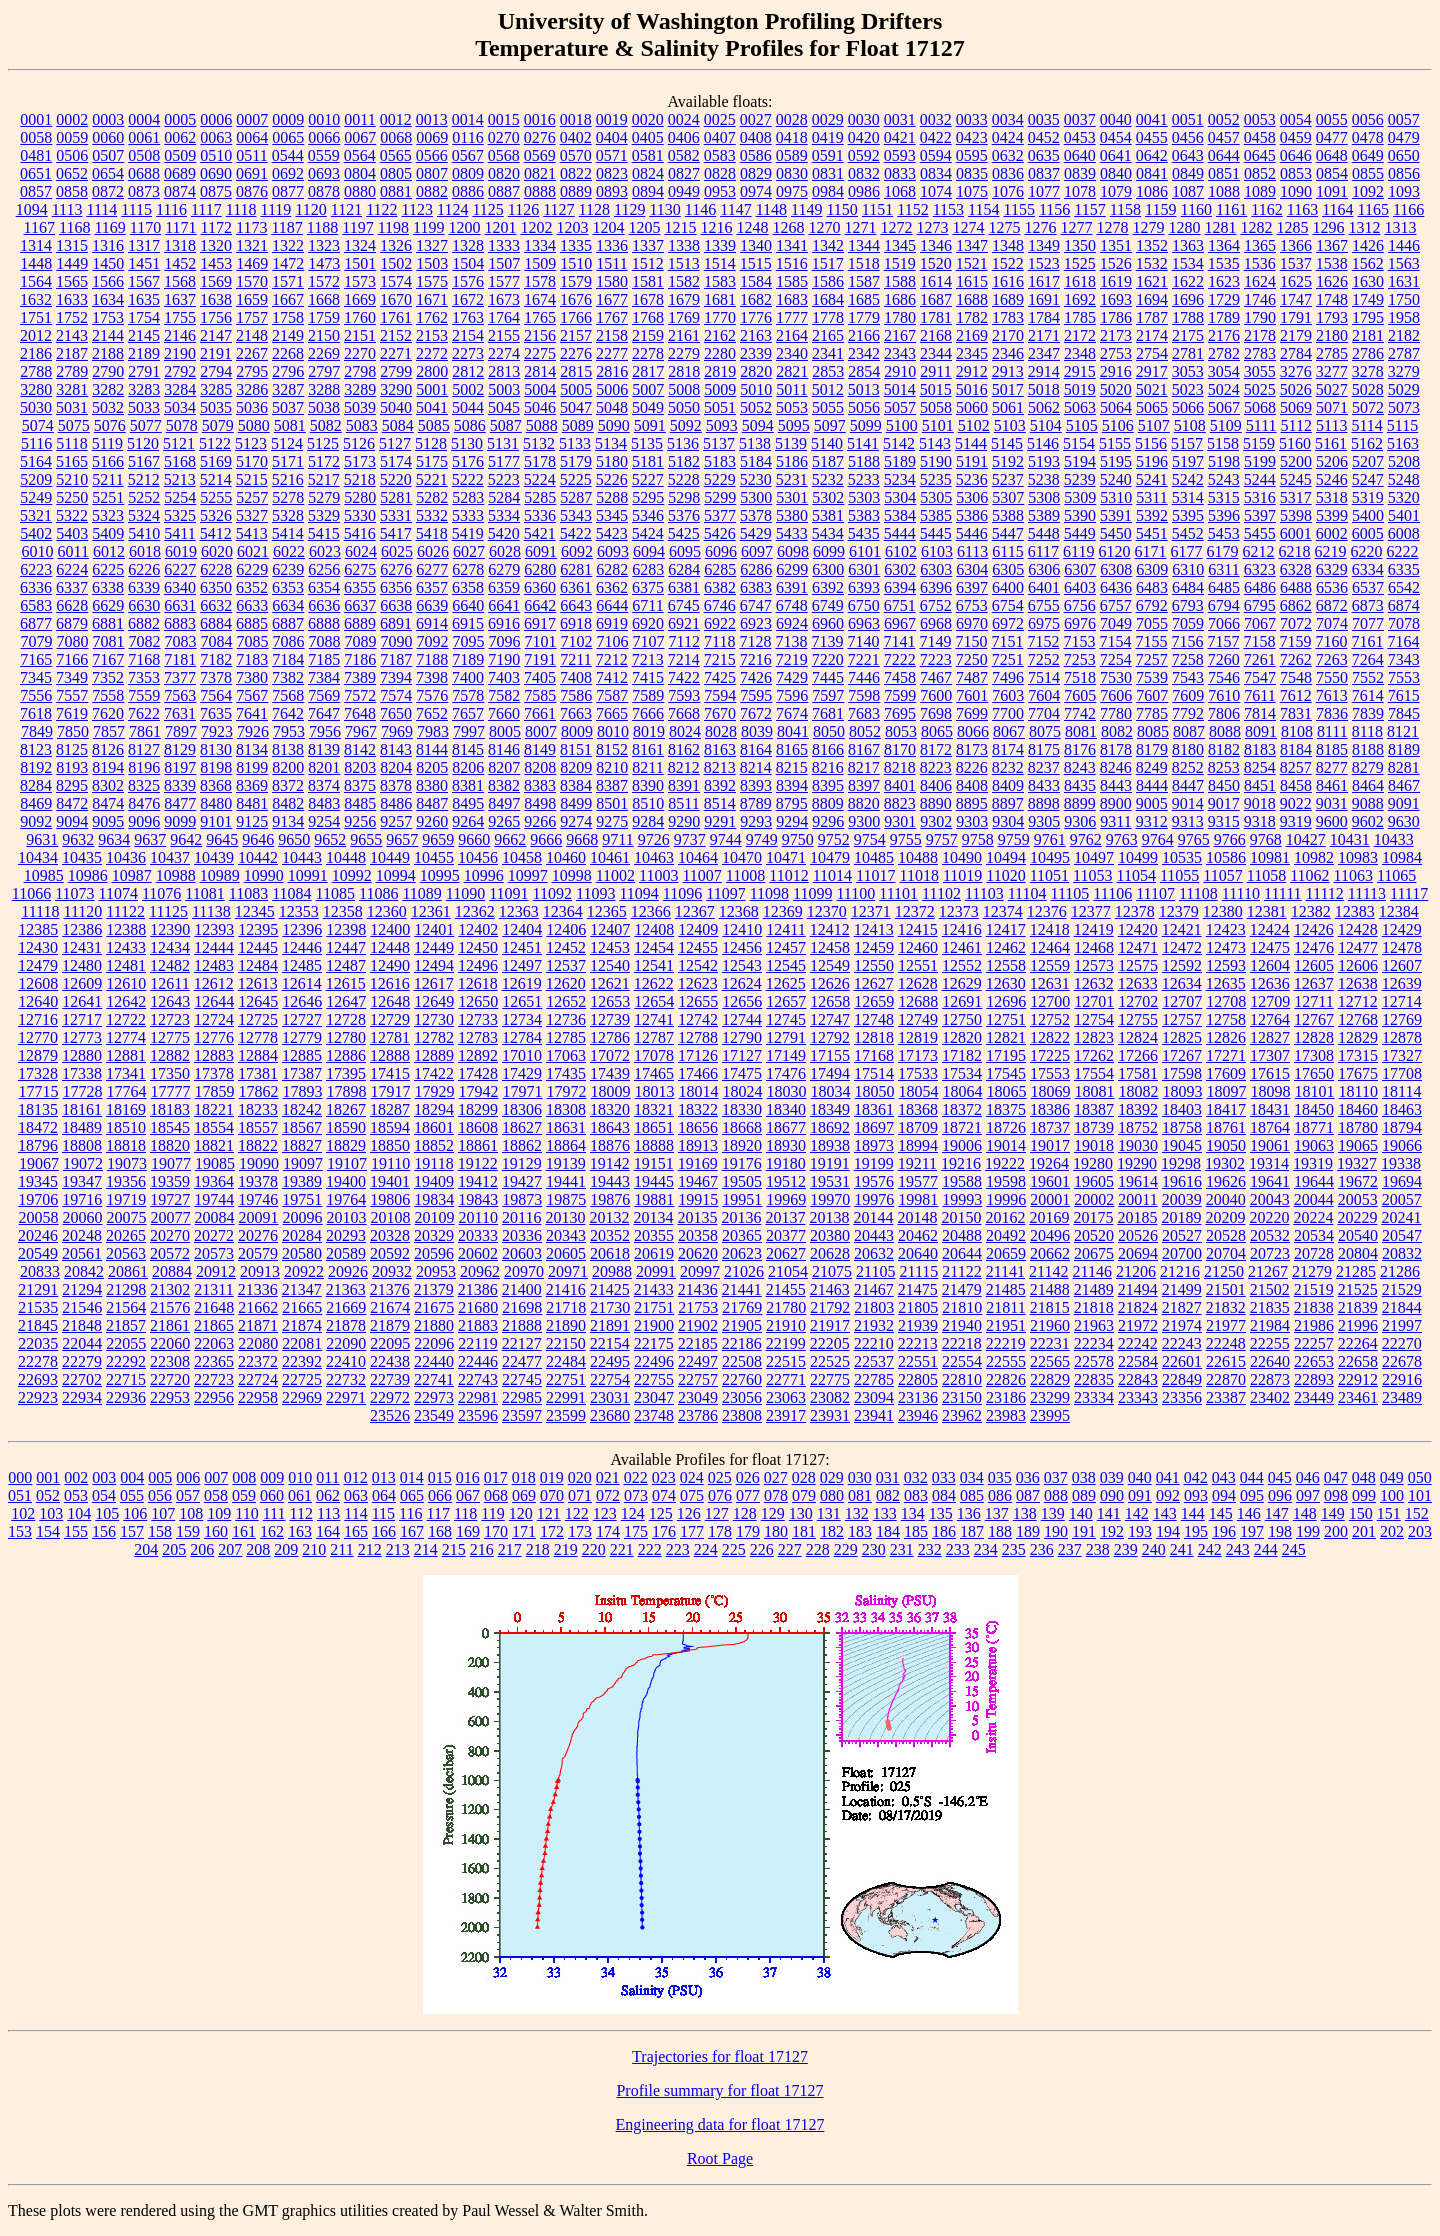 This screenshot has width=1440, height=2236. I want to click on 2812, so click(468, 371).